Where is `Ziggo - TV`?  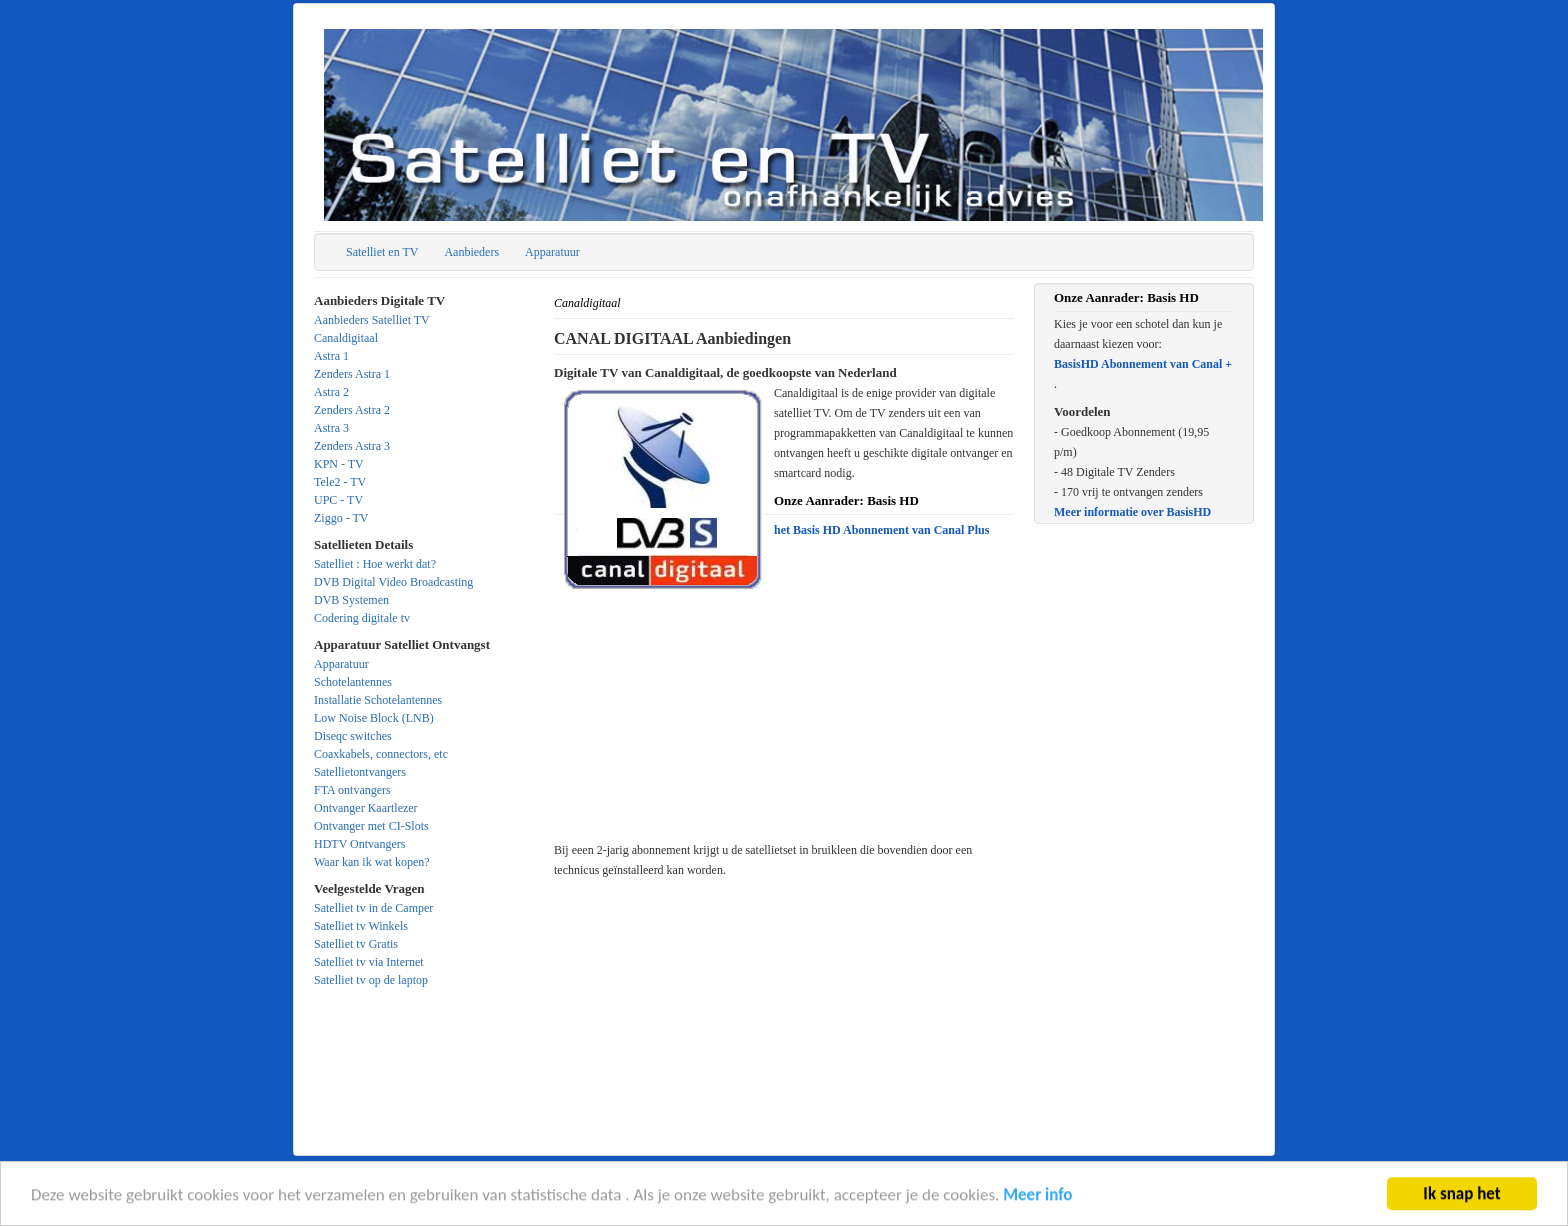
Ziggo - TV is located at coordinates (341, 518).